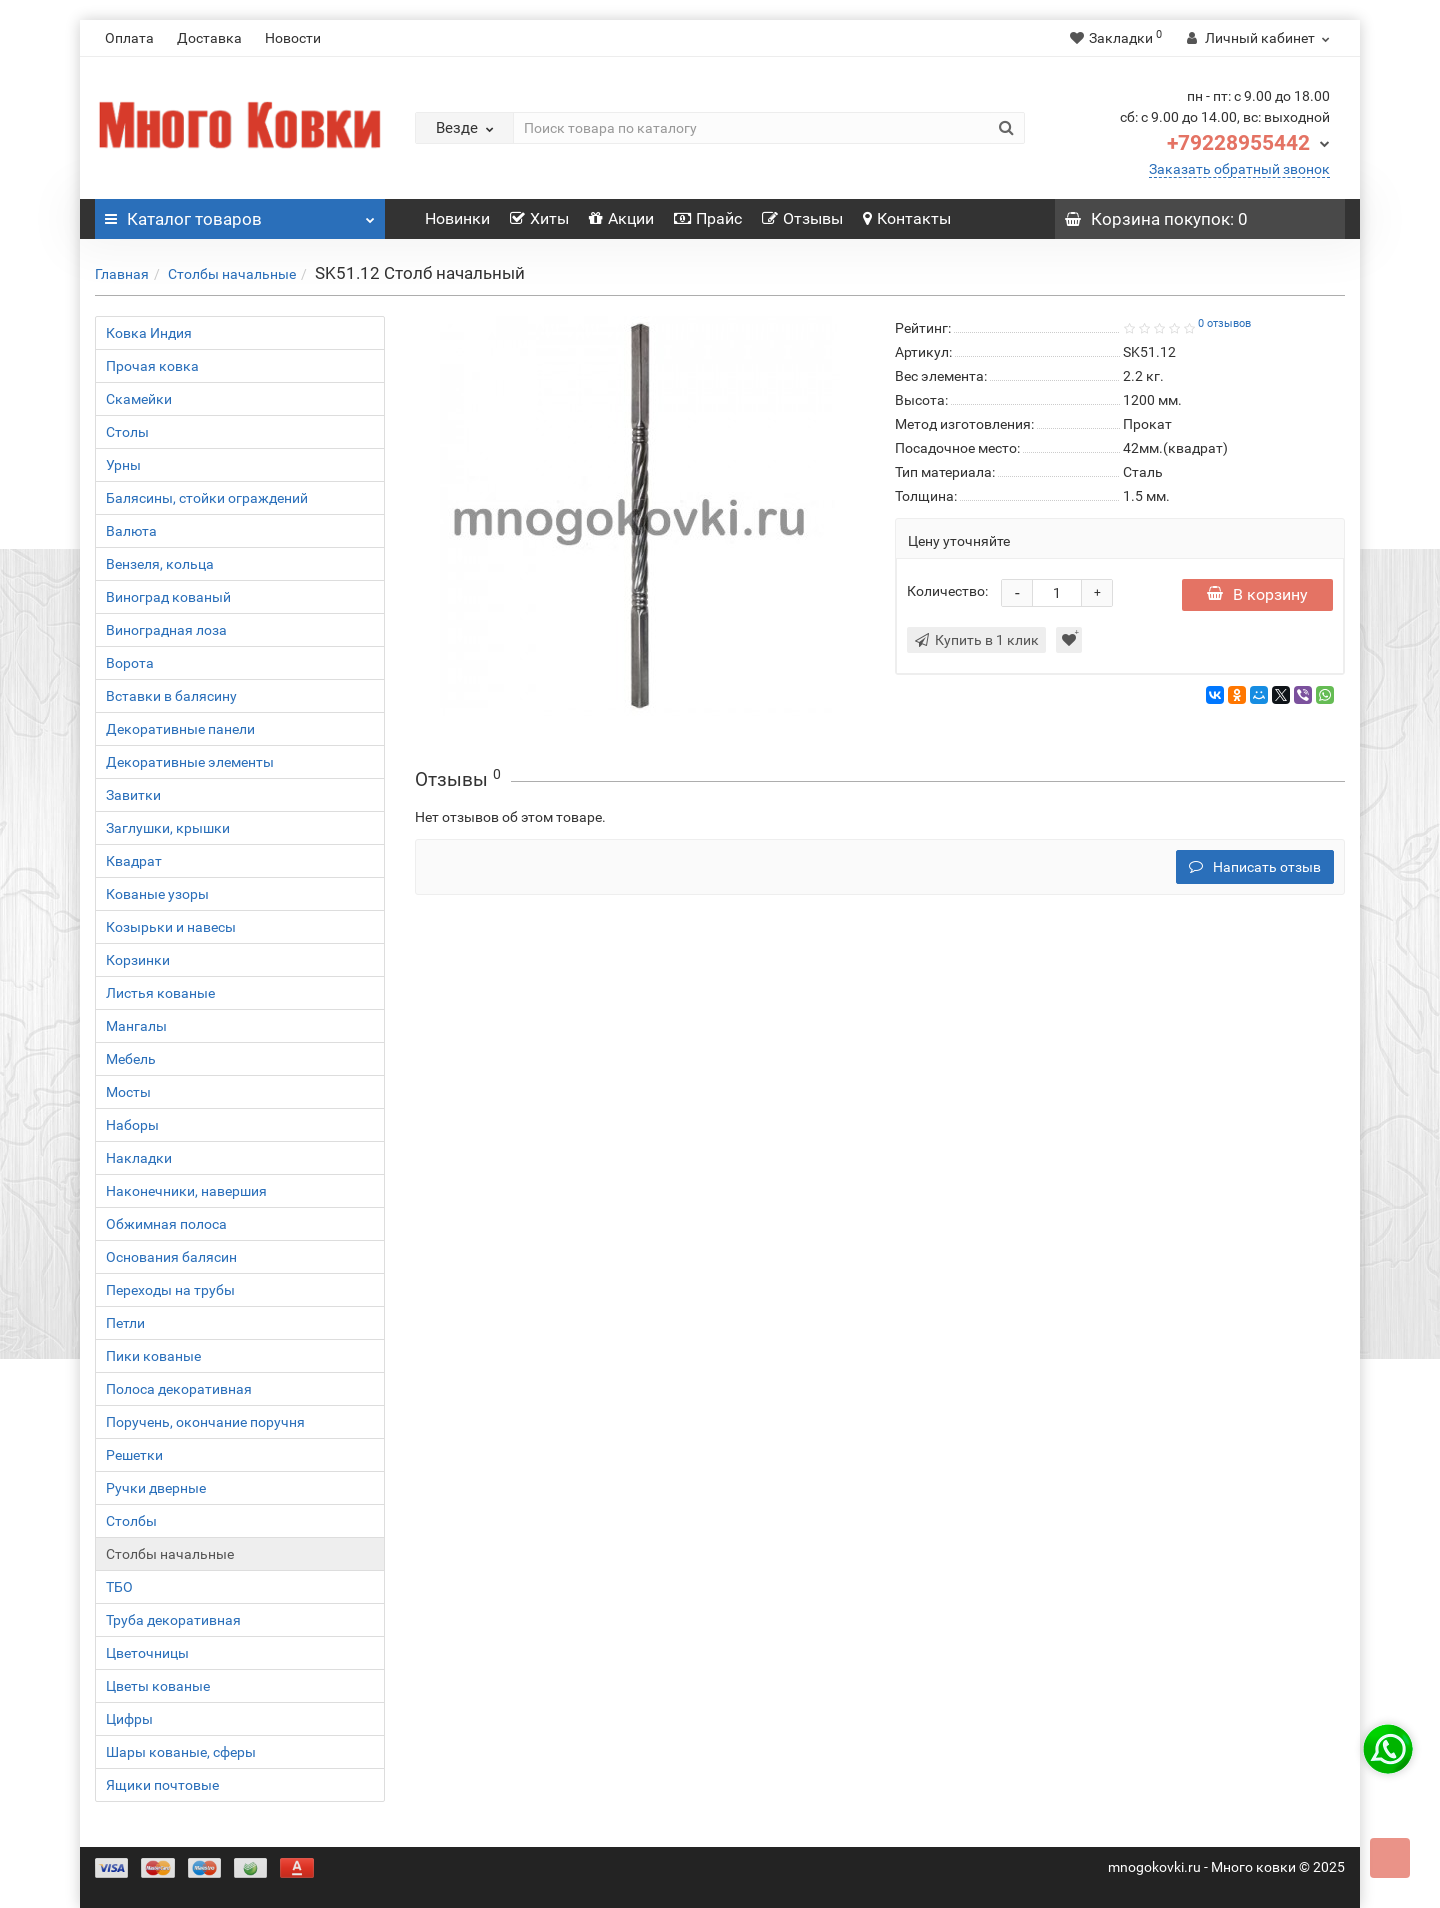  I want to click on Прочая ковка, so click(152, 366).